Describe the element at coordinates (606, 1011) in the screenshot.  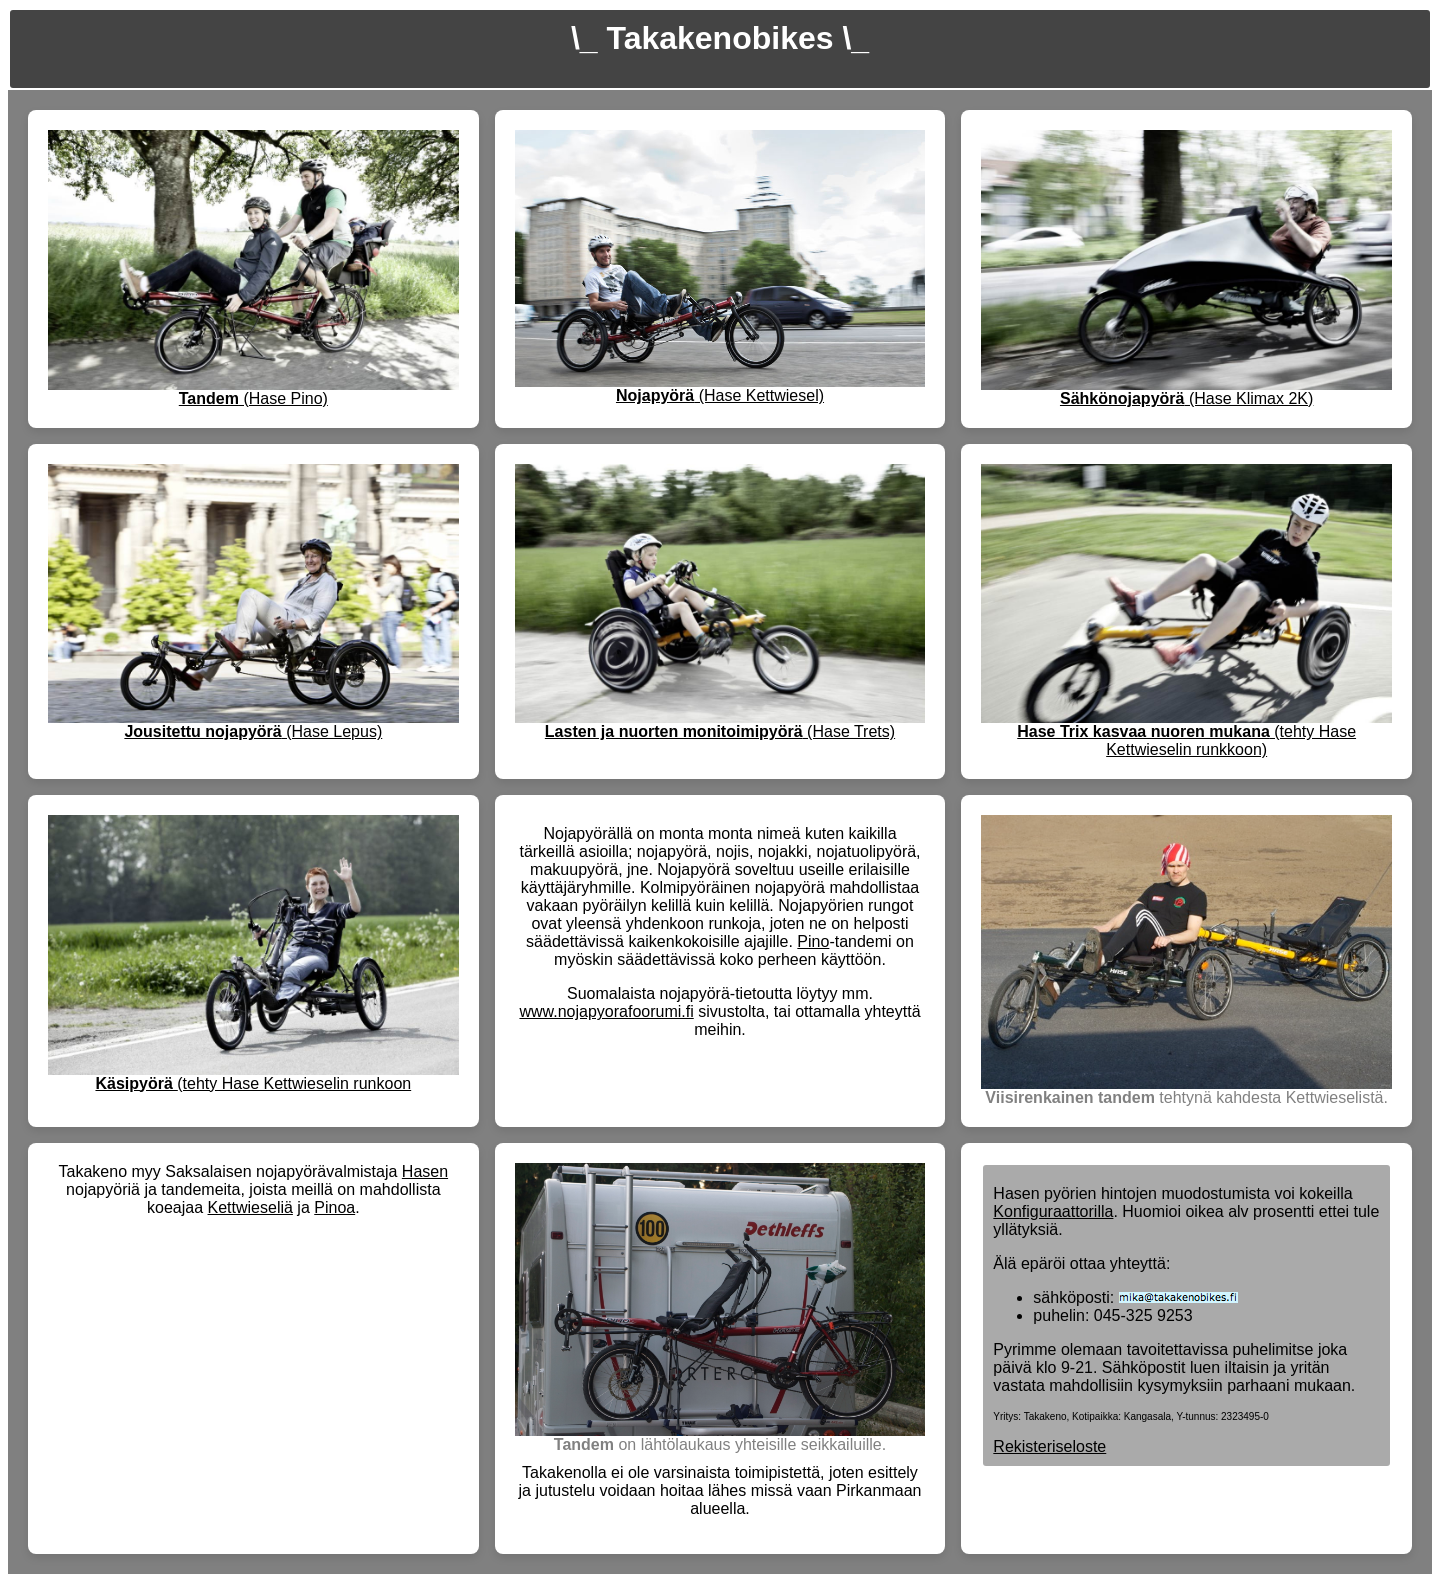
I see `www.nojapyorafoorumi.fi` at that location.